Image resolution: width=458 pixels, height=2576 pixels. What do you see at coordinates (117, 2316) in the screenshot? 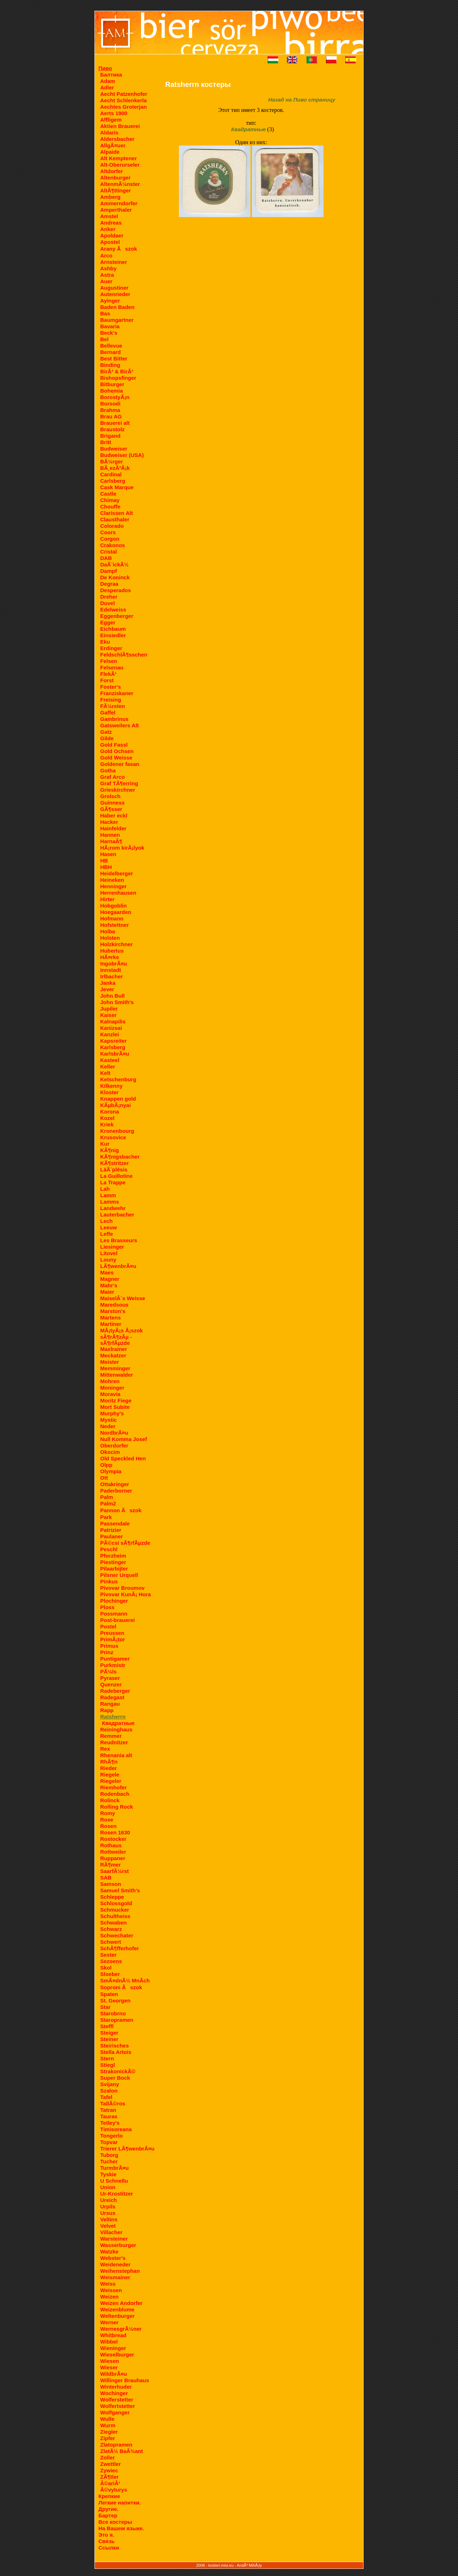
I see `Weltenburger` at bounding box center [117, 2316].